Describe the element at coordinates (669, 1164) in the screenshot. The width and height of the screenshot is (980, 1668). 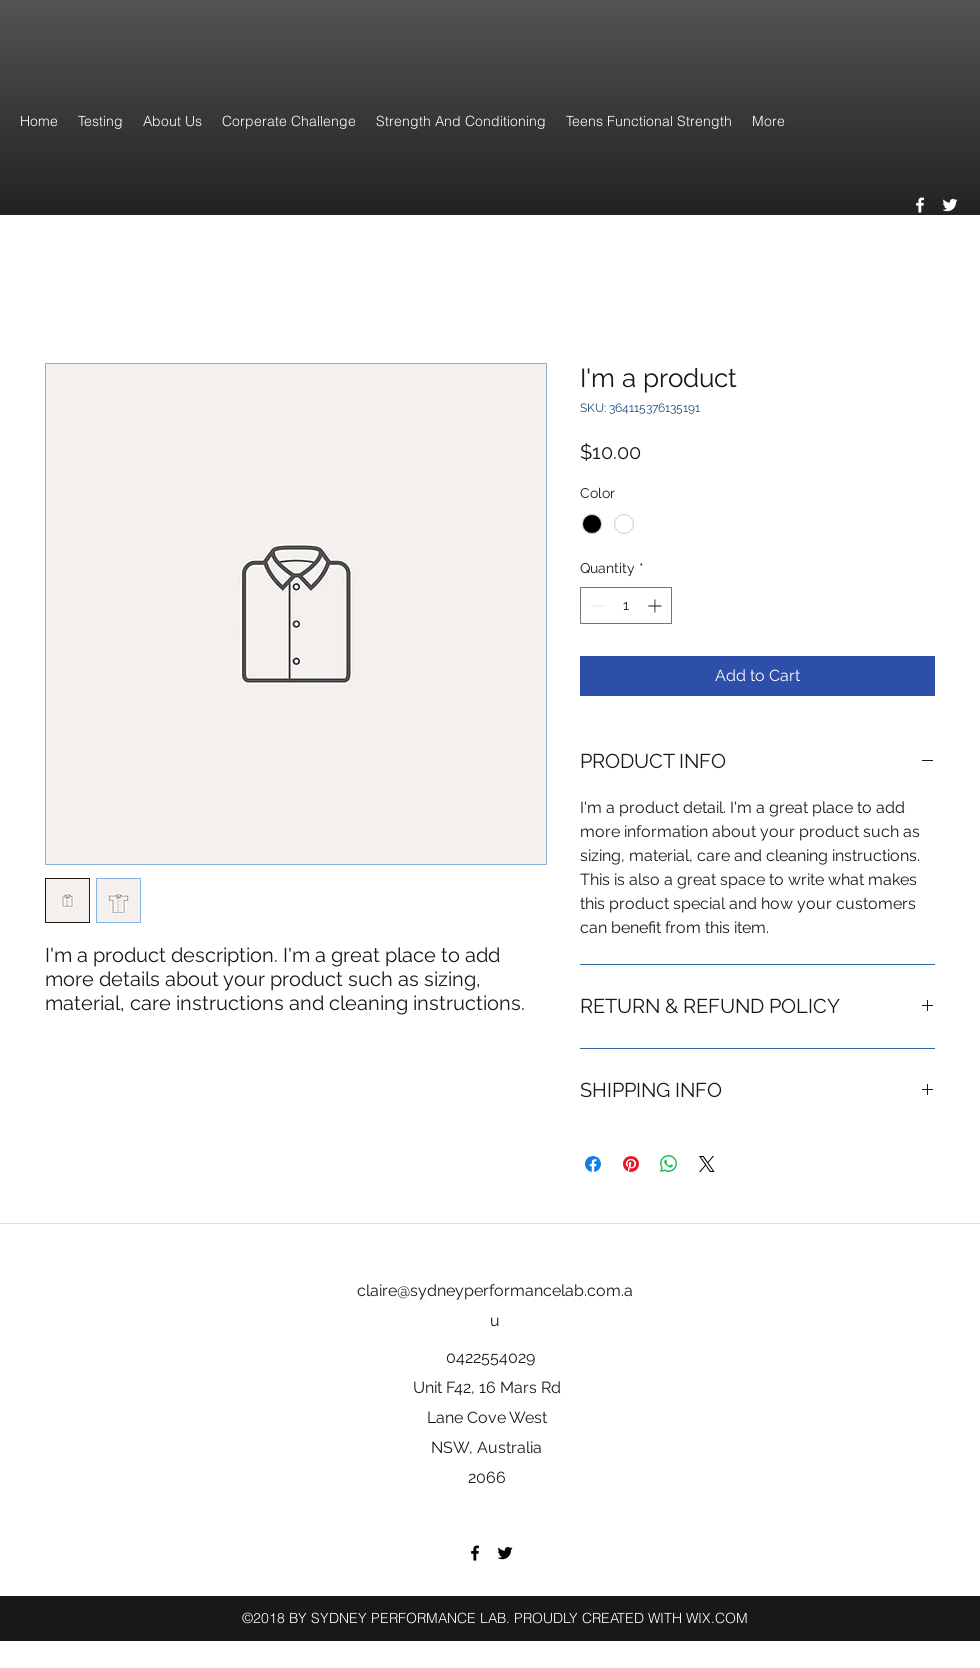
I see `[Share on WhatsApp]` at that location.